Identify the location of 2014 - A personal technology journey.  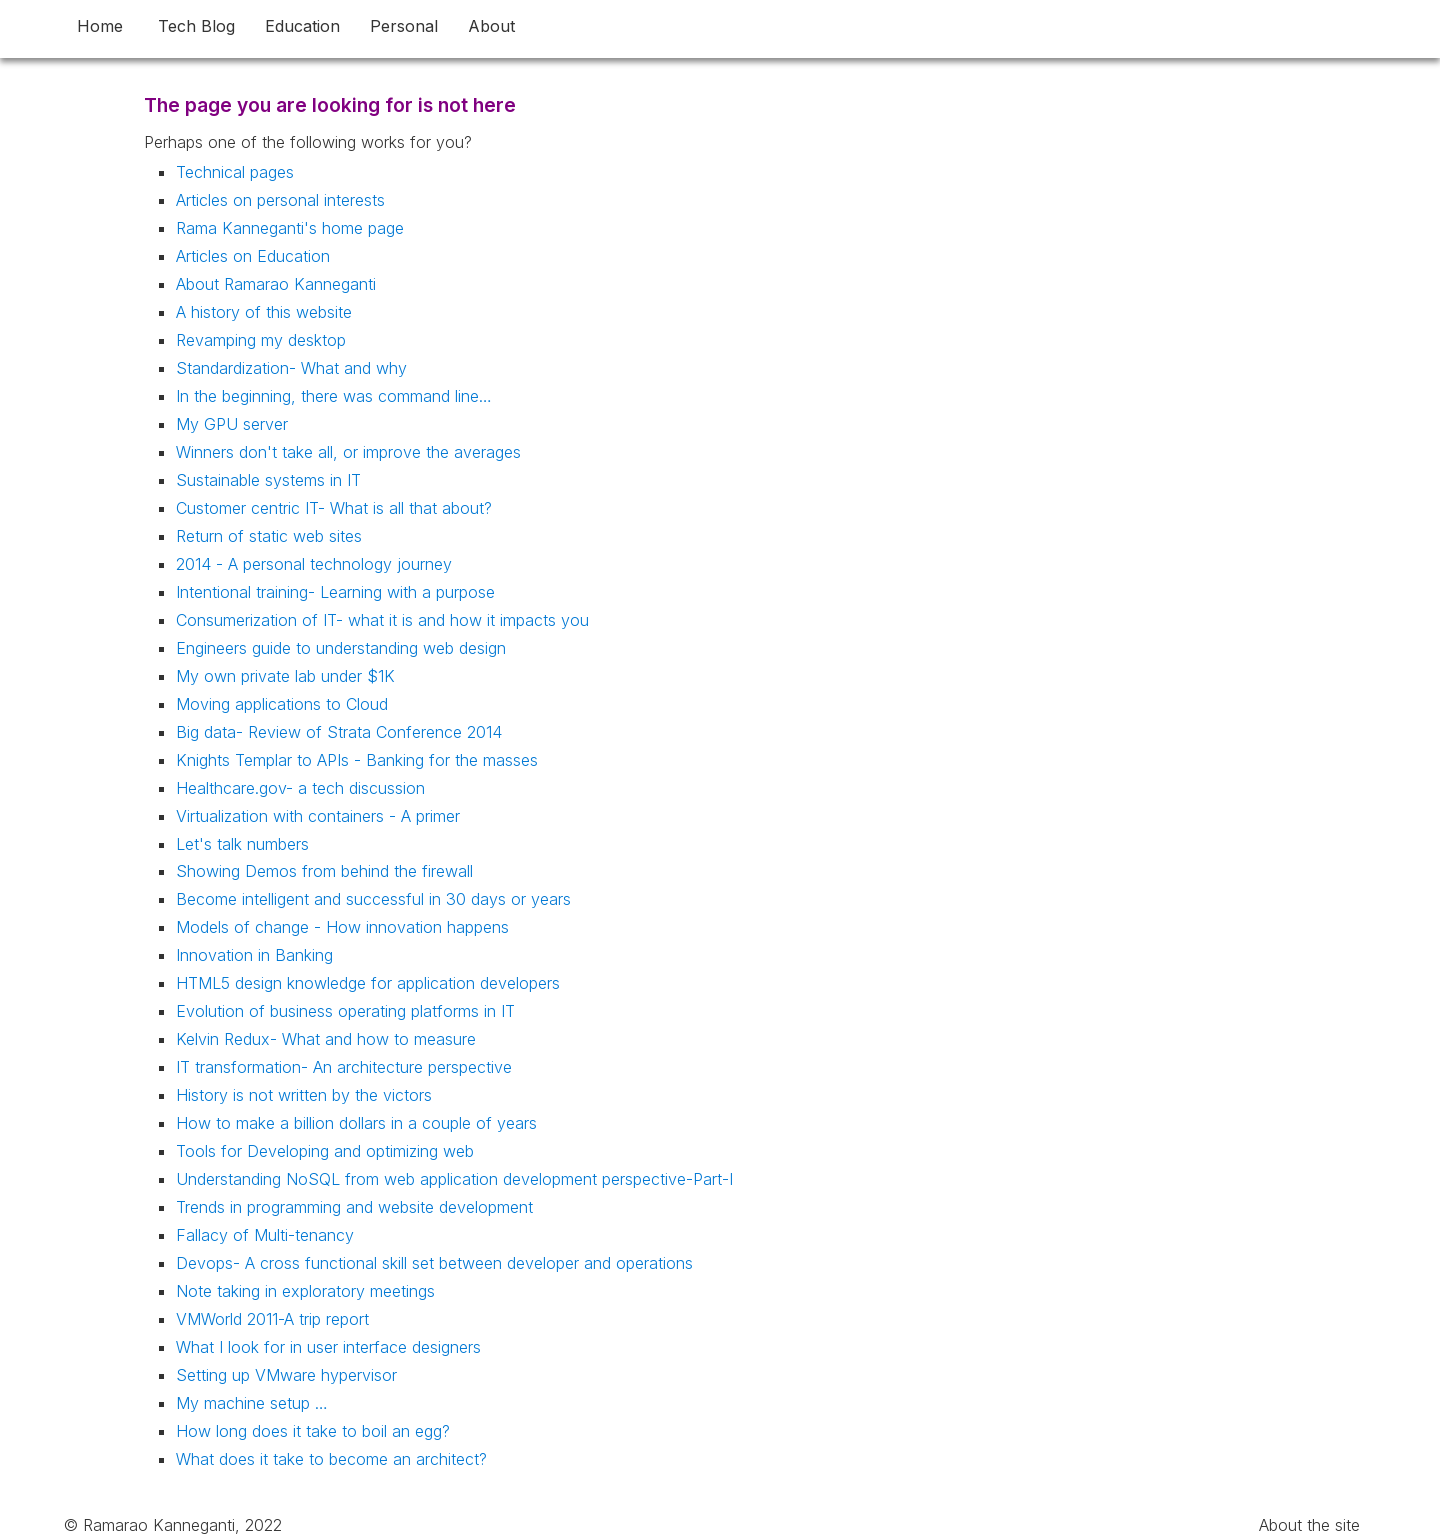
(314, 564).